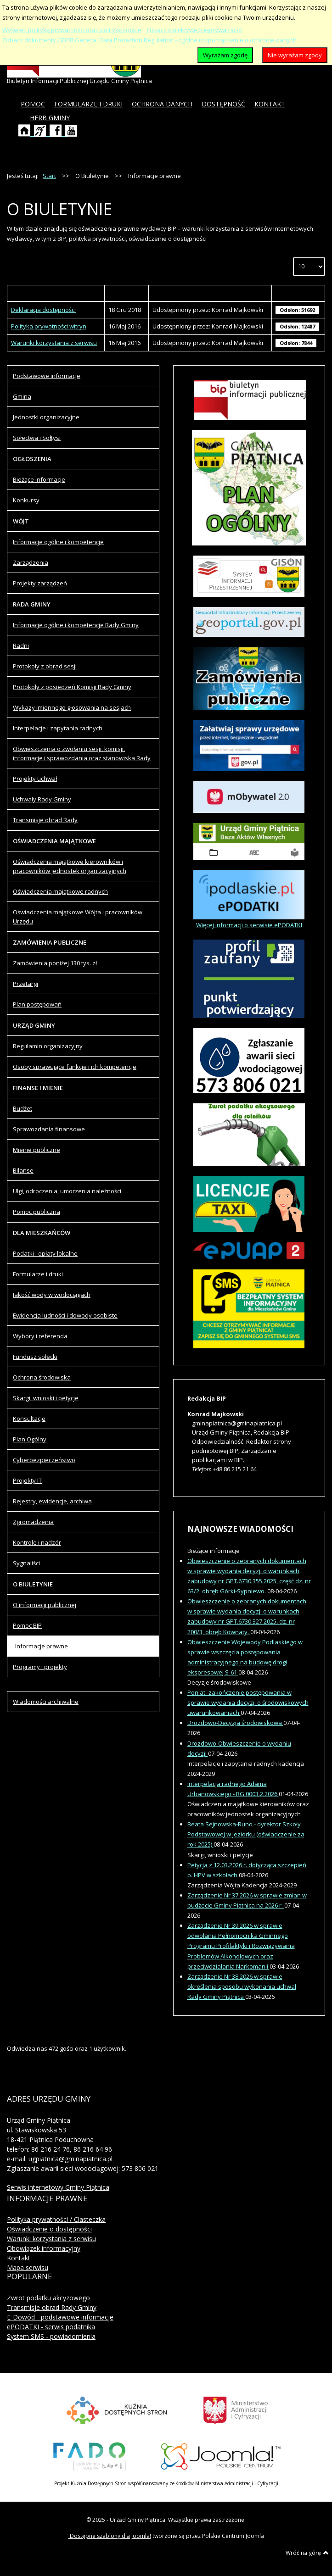 Image resolution: width=332 pixels, height=2576 pixels. I want to click on Sołectwa i Sołtysi, so click(37, 438).